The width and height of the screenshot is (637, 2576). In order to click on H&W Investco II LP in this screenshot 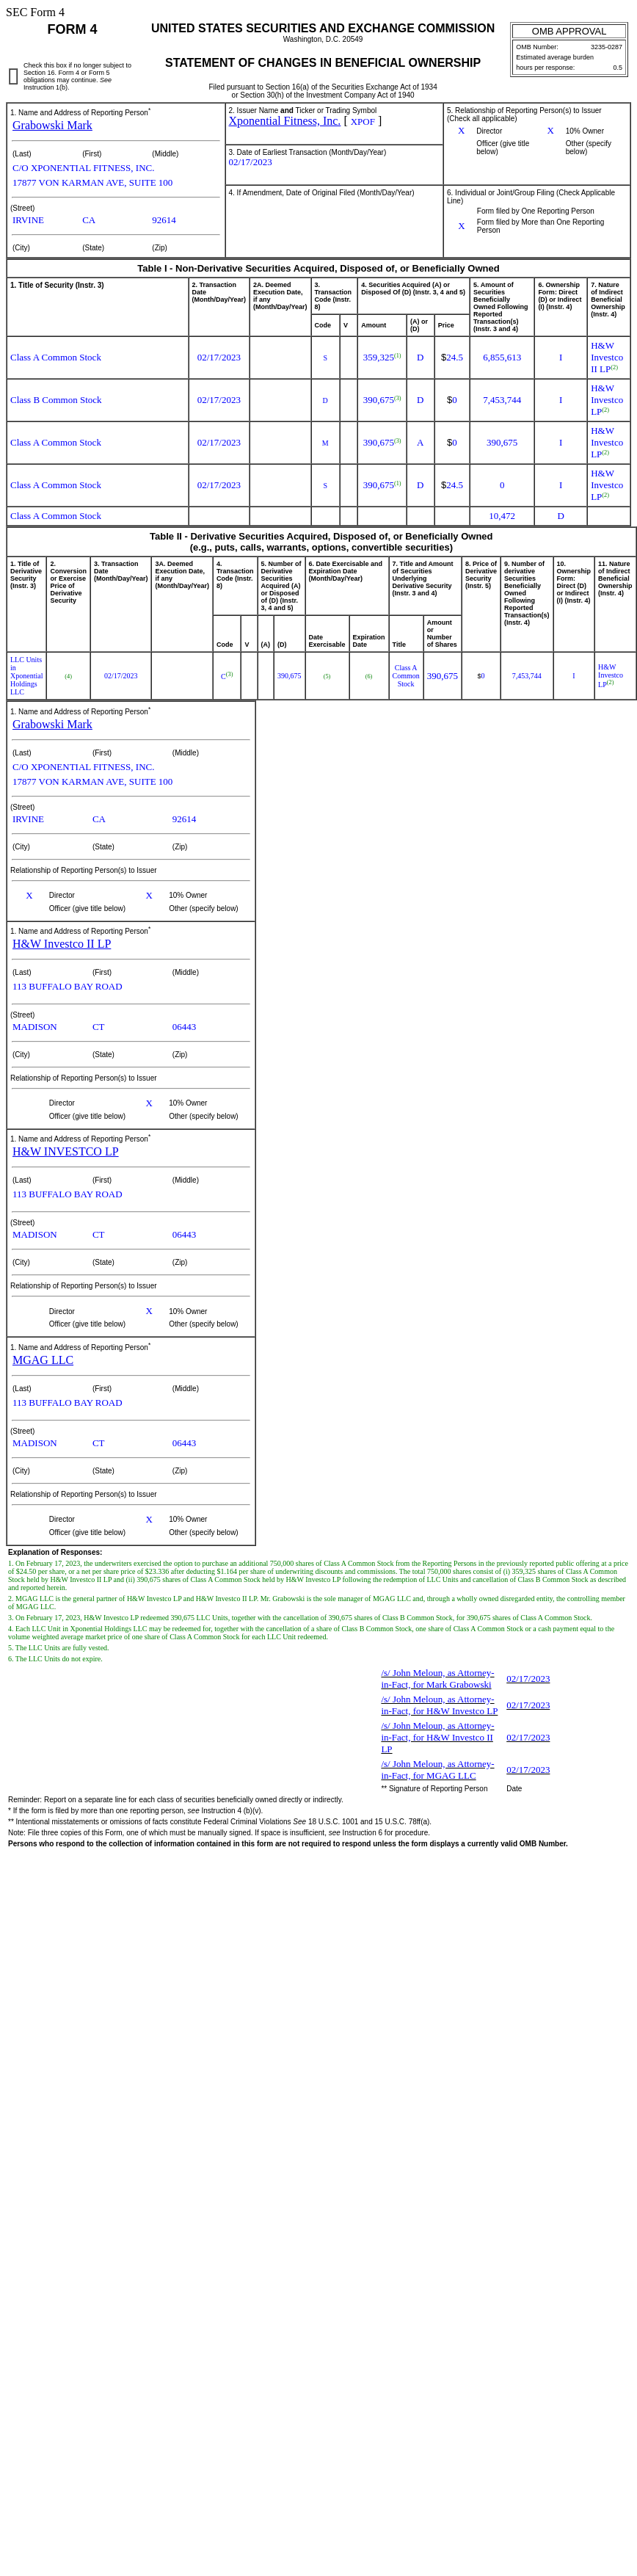, I will do `click(61, 943)`.